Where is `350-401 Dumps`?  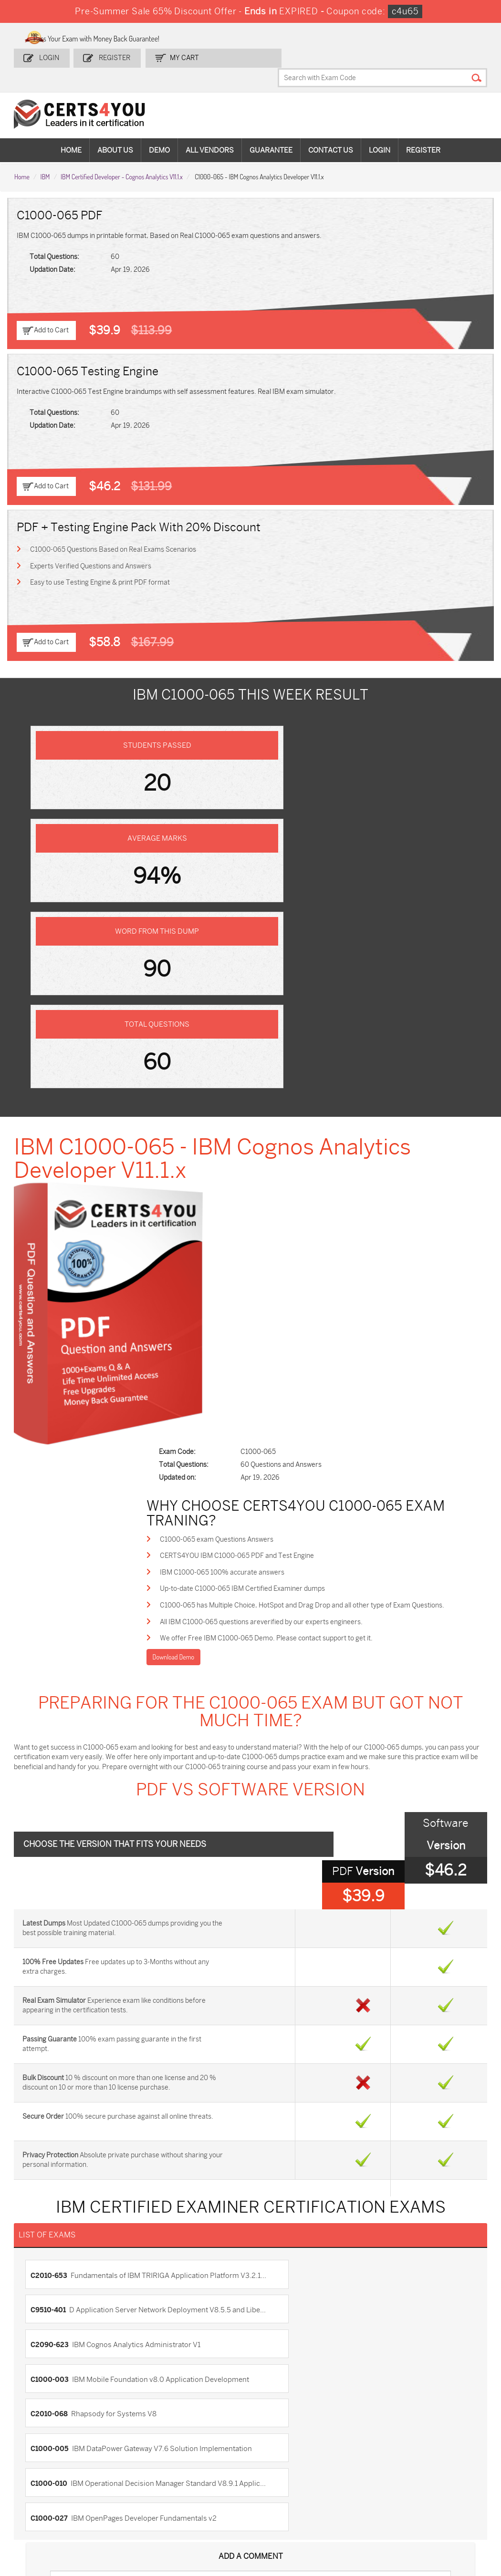 350-401 Dumps is located at coordinates (436, 2470).